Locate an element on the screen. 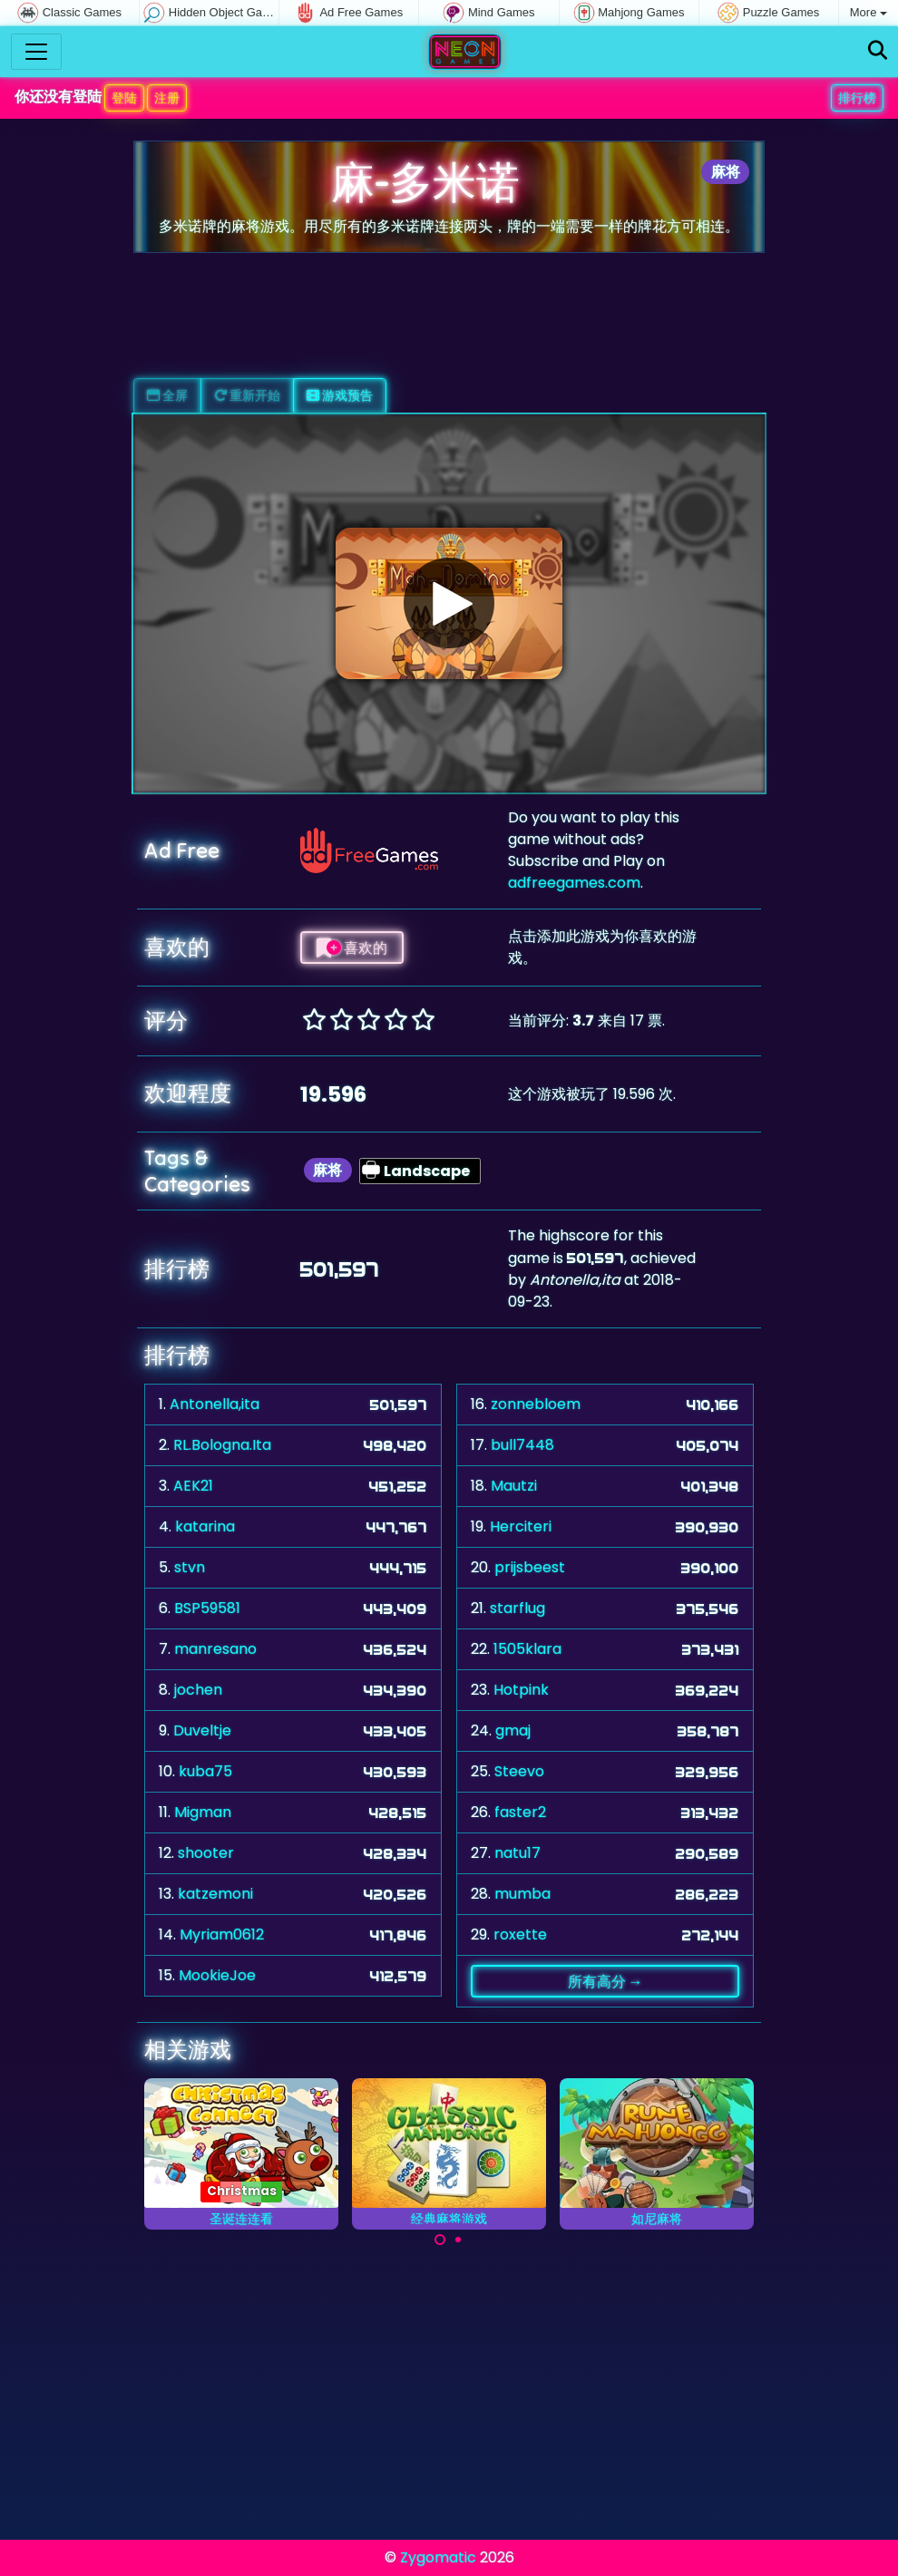  1505klara is located at coordinates (527, 1648).